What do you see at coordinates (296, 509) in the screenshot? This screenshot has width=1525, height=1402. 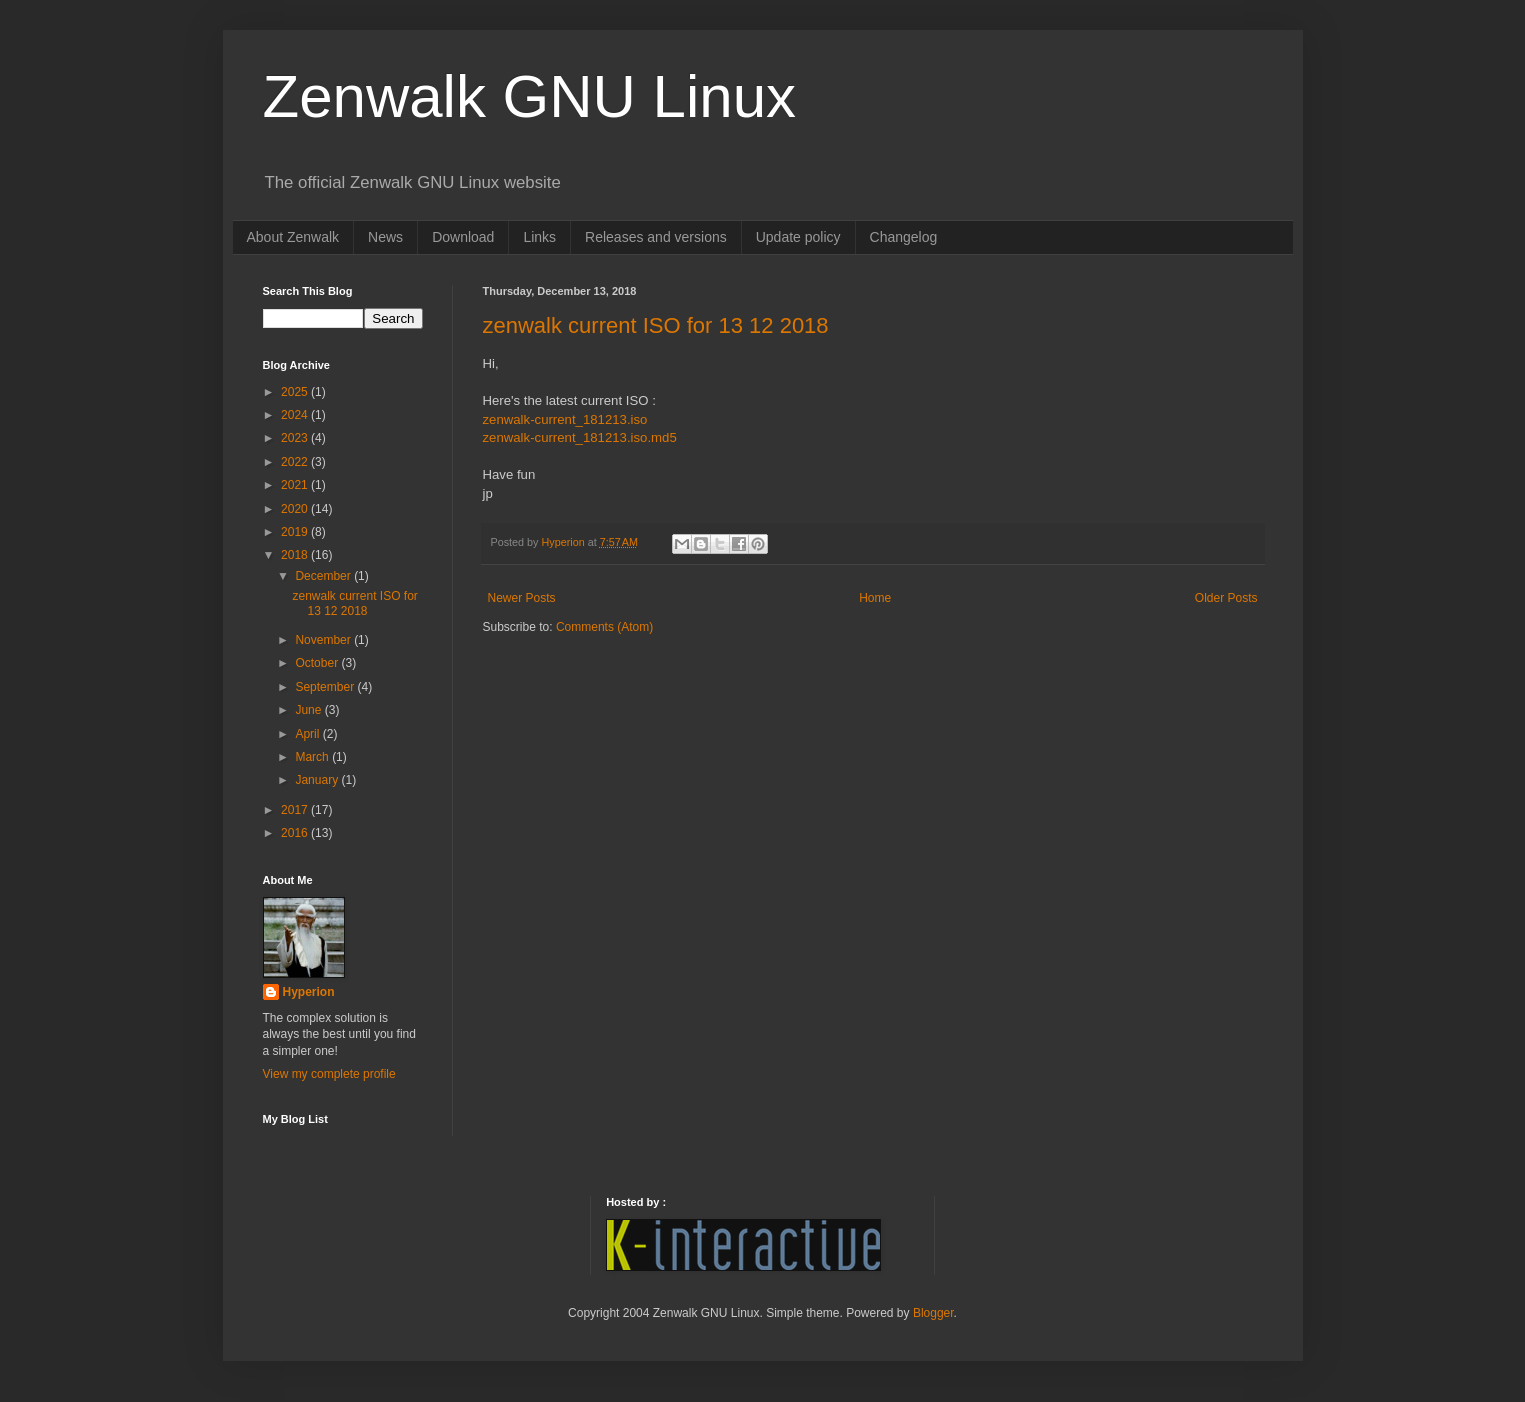 I see `2020` at bounding box center [296, 509].